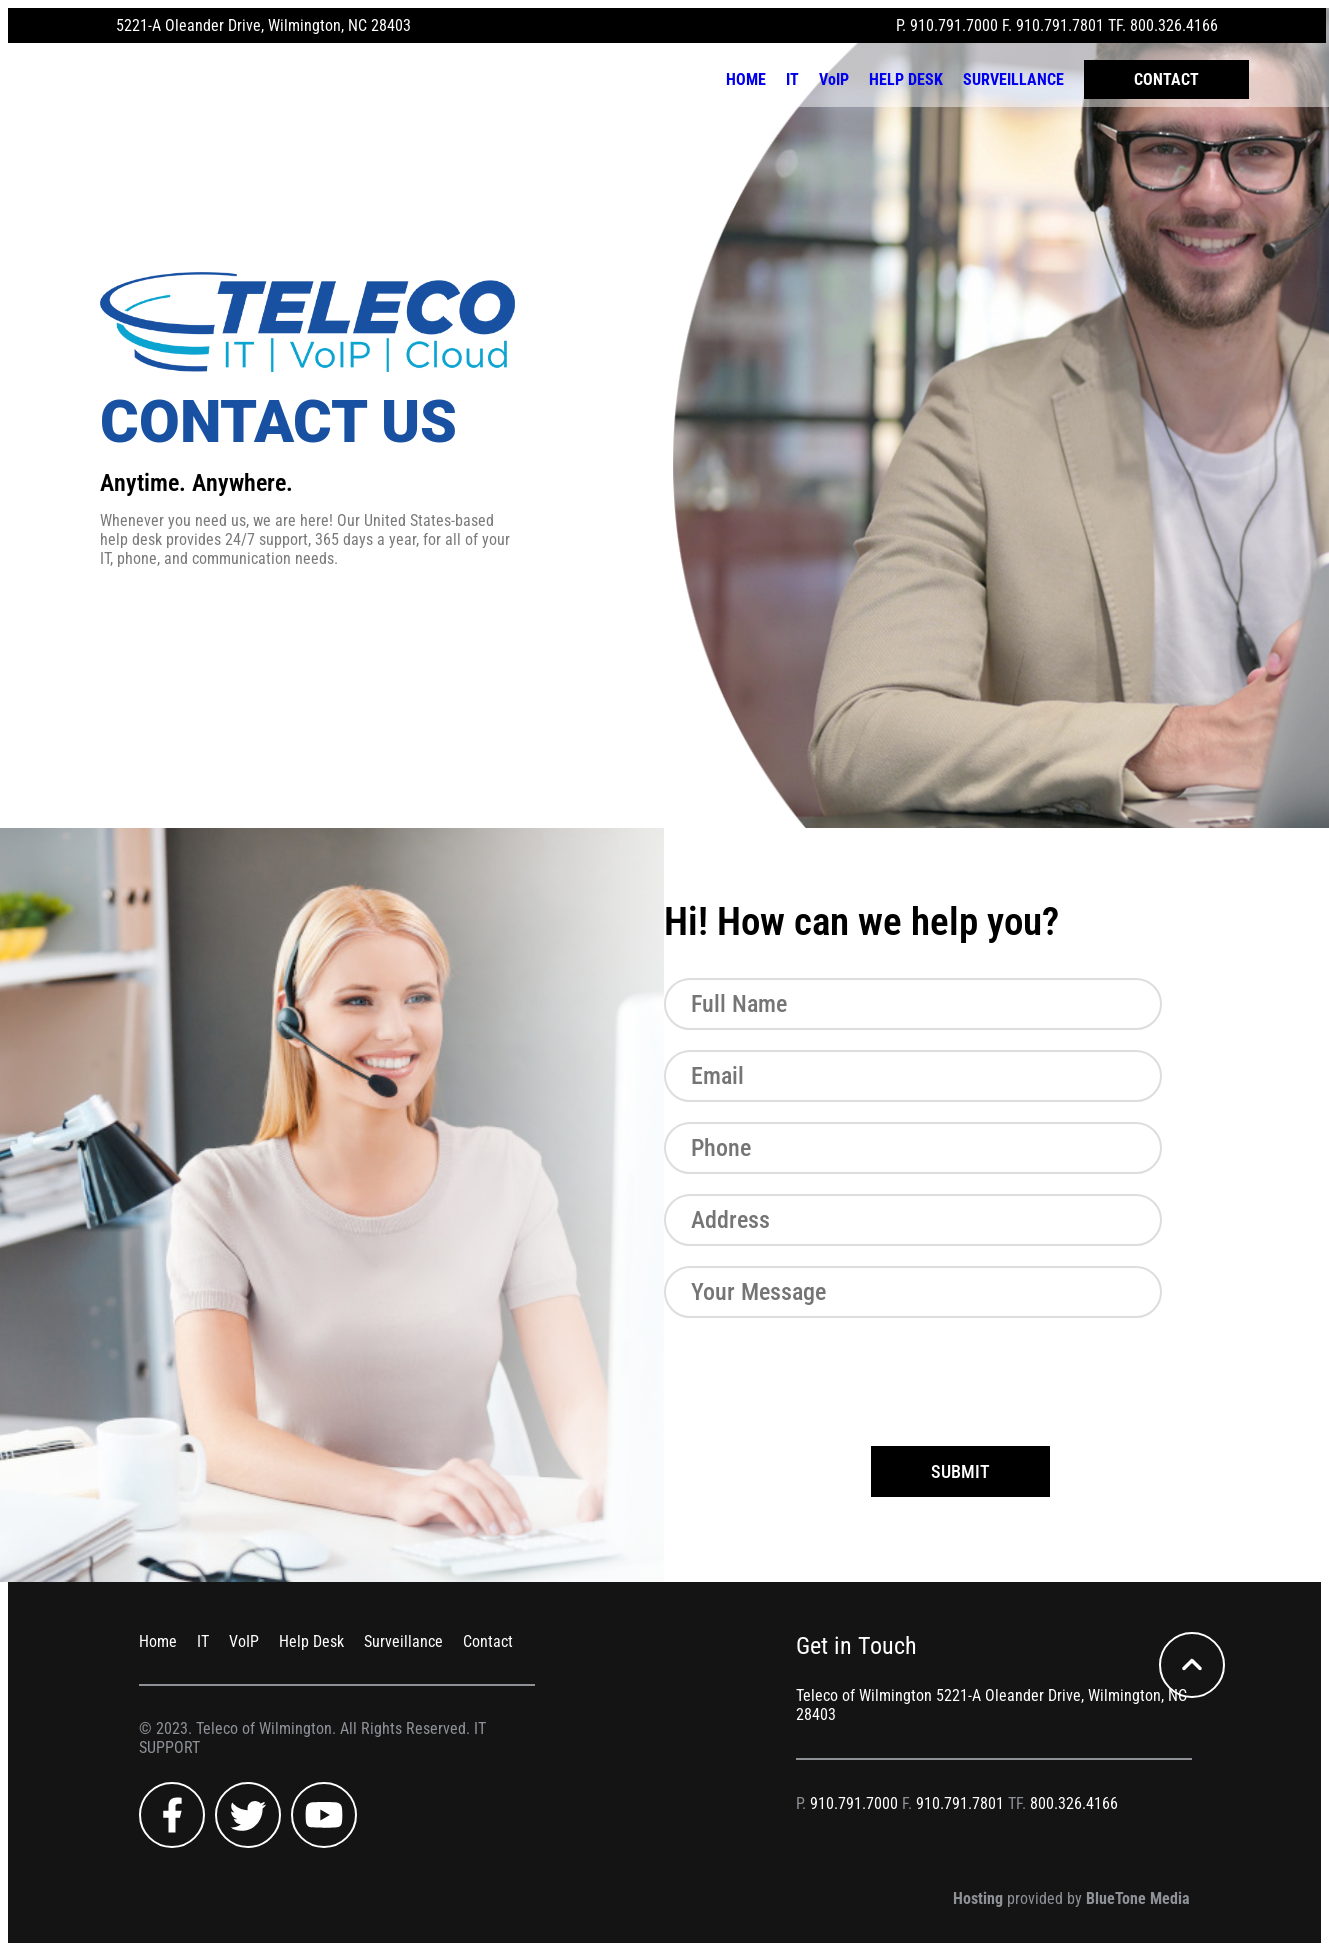  I want to click on SURVEILLANCE, so click(1013, 79).